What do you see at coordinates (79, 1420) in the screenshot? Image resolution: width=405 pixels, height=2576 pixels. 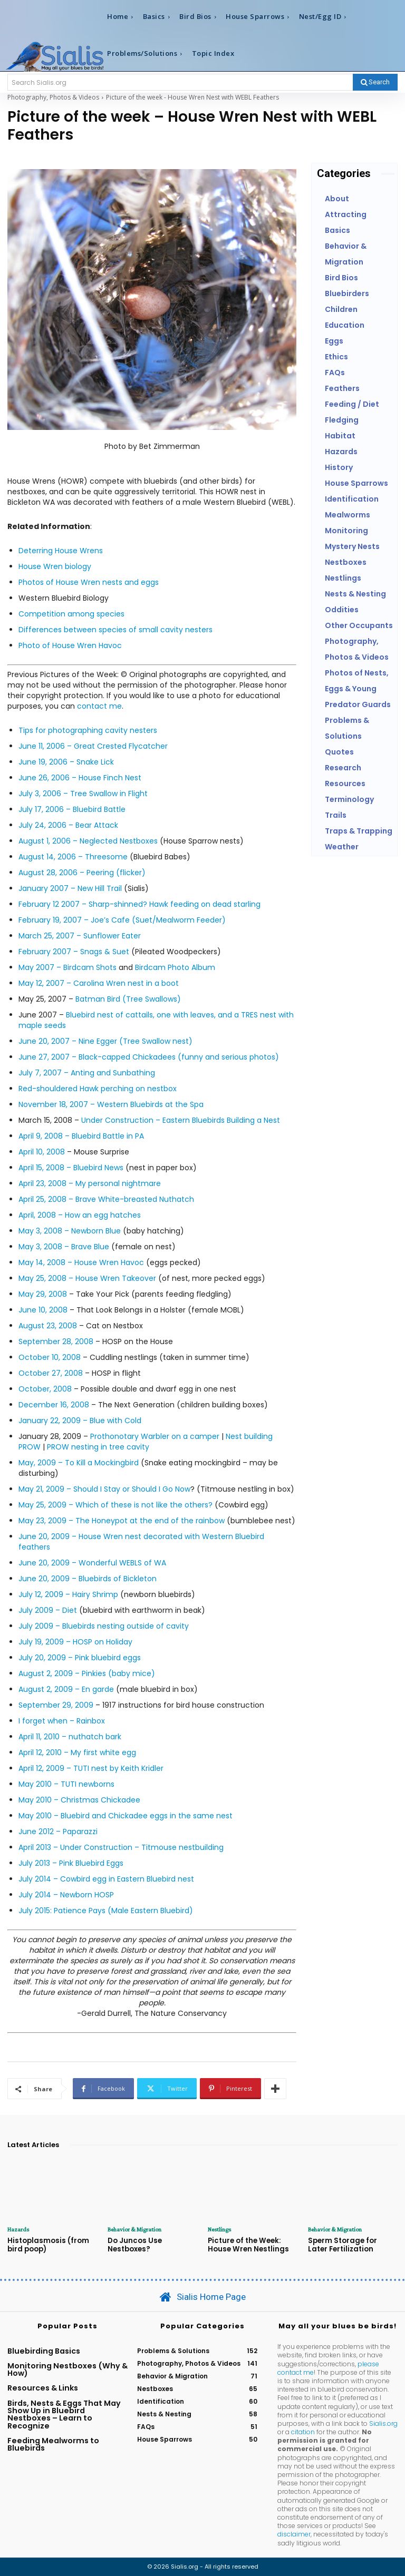 I see `January 22, 2009 – Blue with Cold` at bounding box center [79, 1420].